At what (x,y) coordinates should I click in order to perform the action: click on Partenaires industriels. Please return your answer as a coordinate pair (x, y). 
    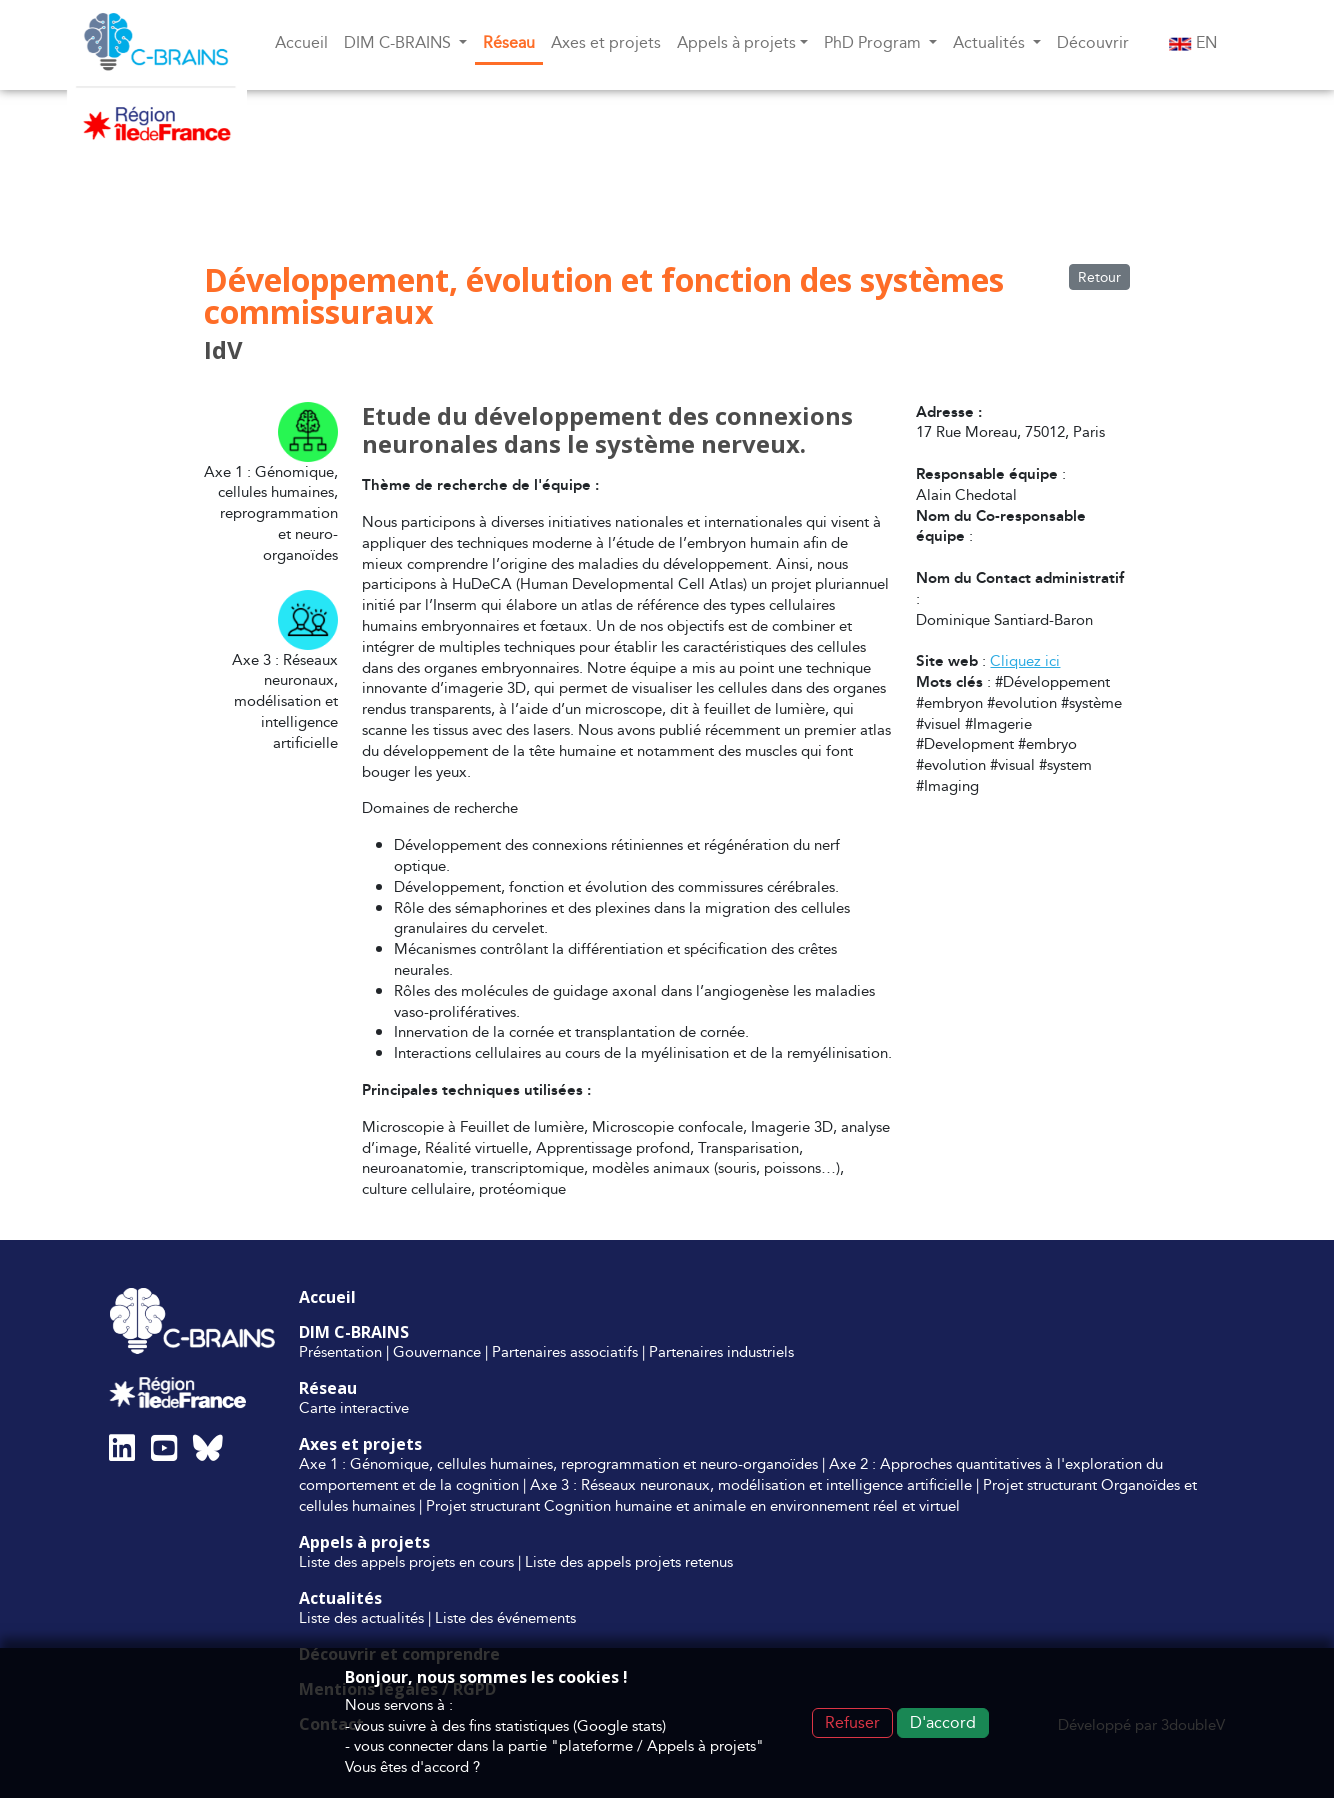
    Looking at the image, I should click on (721, 1351).